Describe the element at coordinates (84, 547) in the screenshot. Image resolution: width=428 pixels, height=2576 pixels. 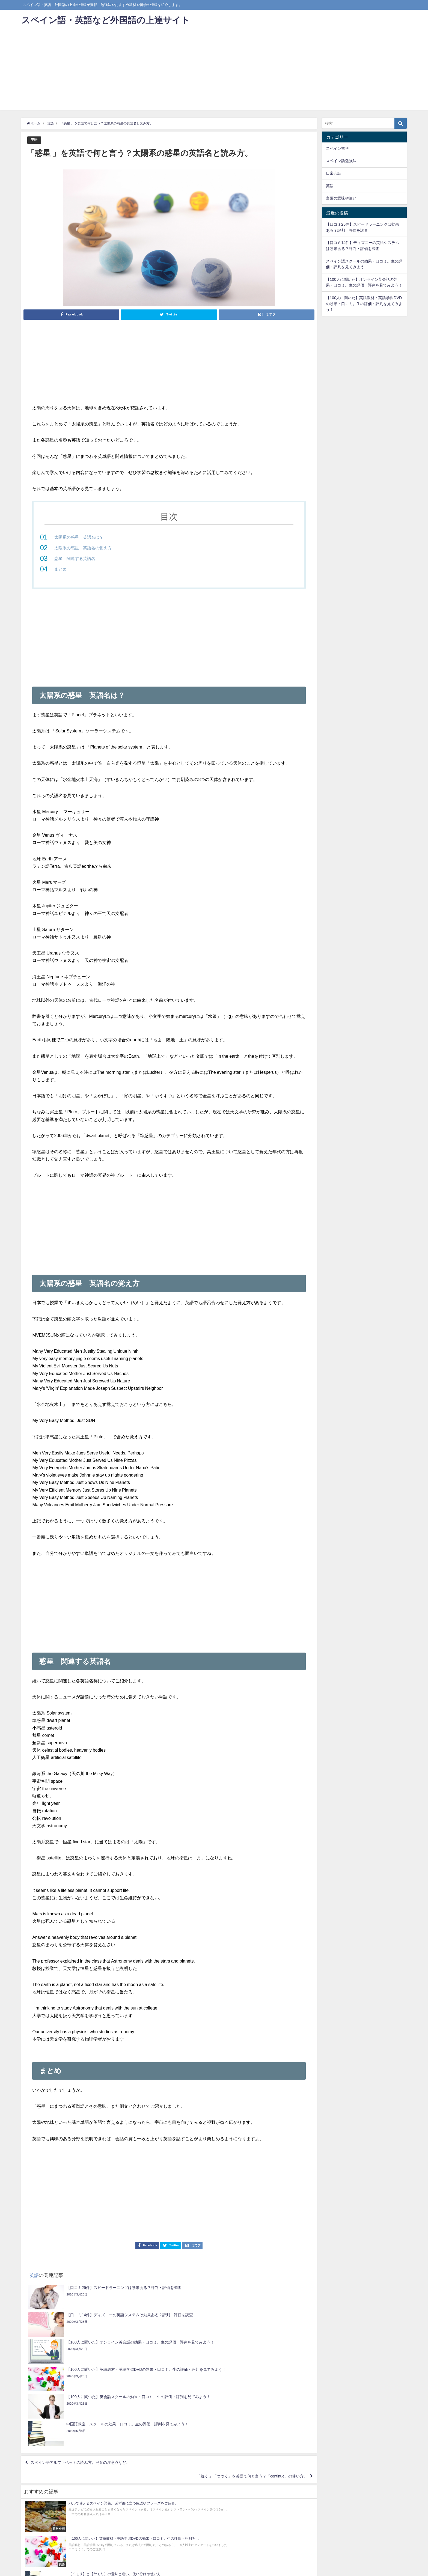
I see `太陽系の惑星 英語名の覚え方` at that location.